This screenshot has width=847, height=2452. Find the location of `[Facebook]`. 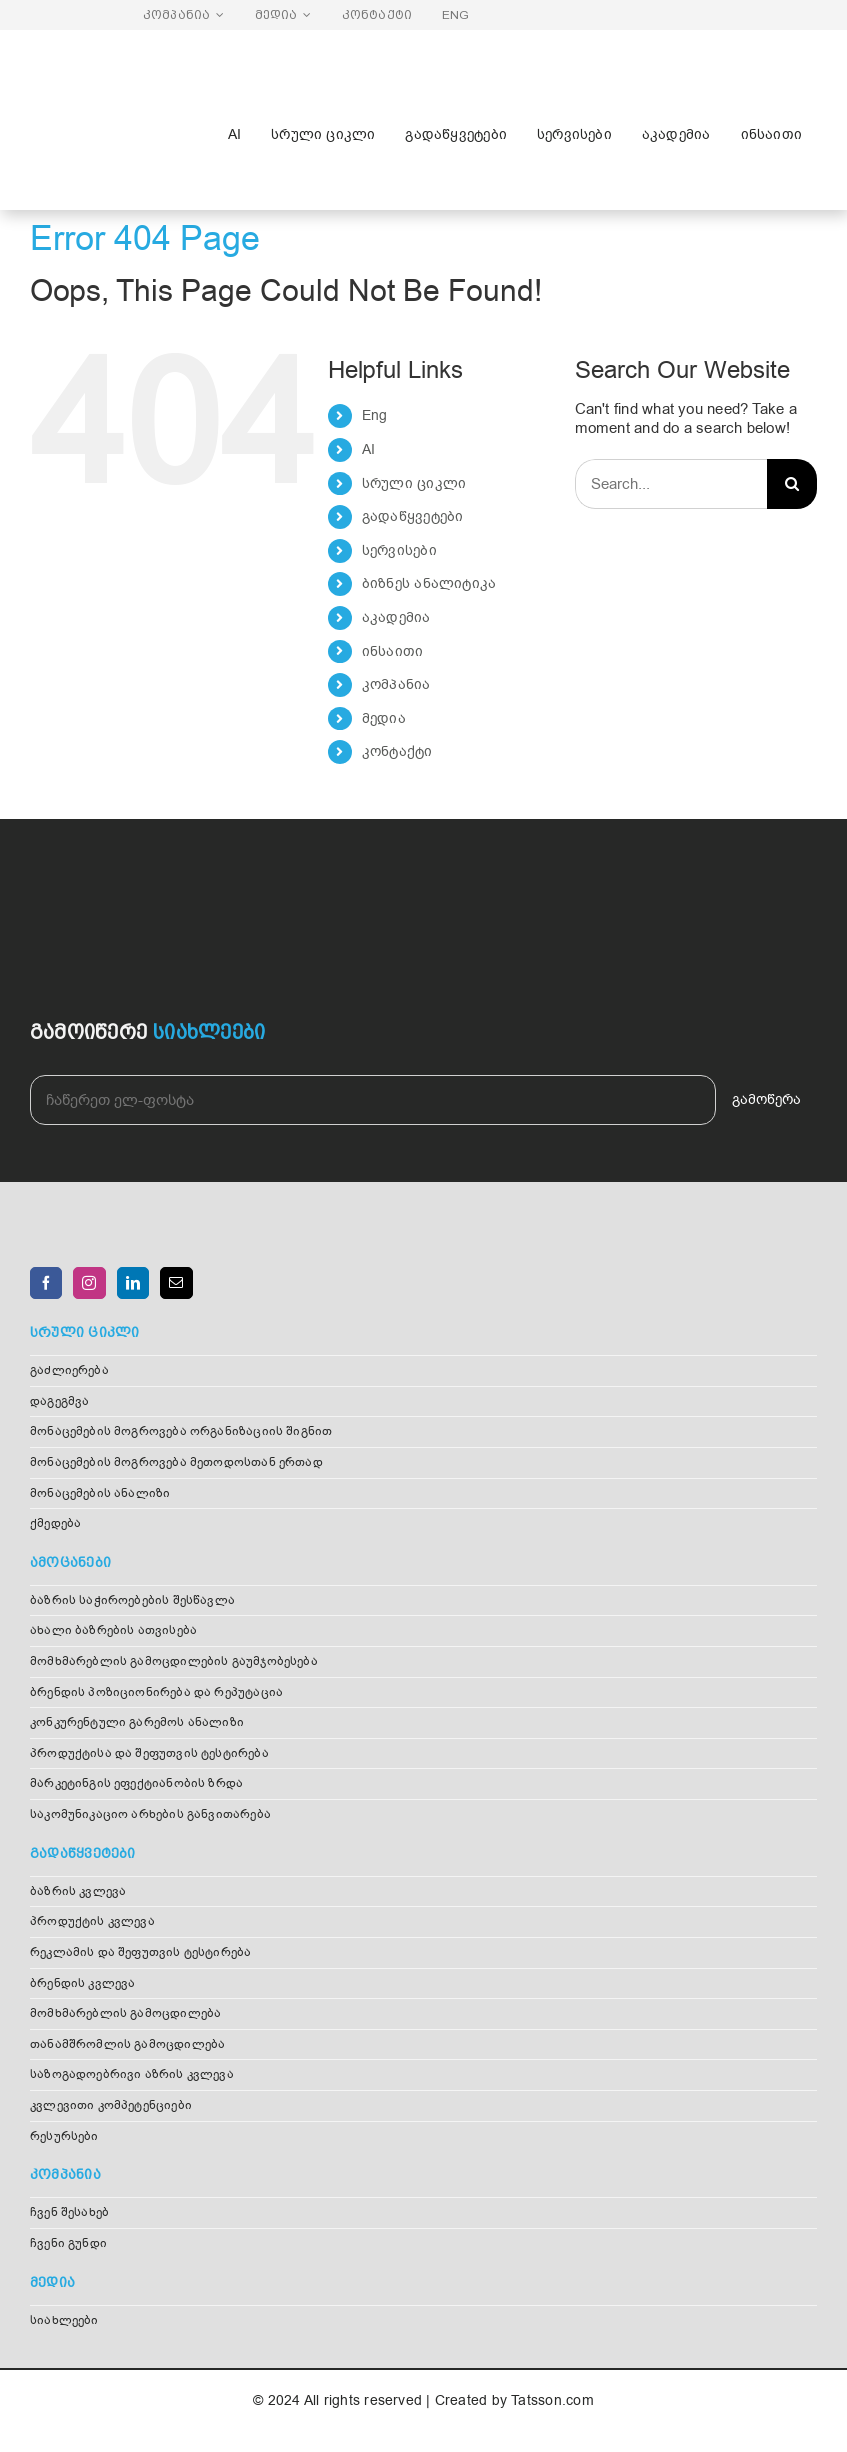

[Facebook] is located at coordinates (46, 1283).